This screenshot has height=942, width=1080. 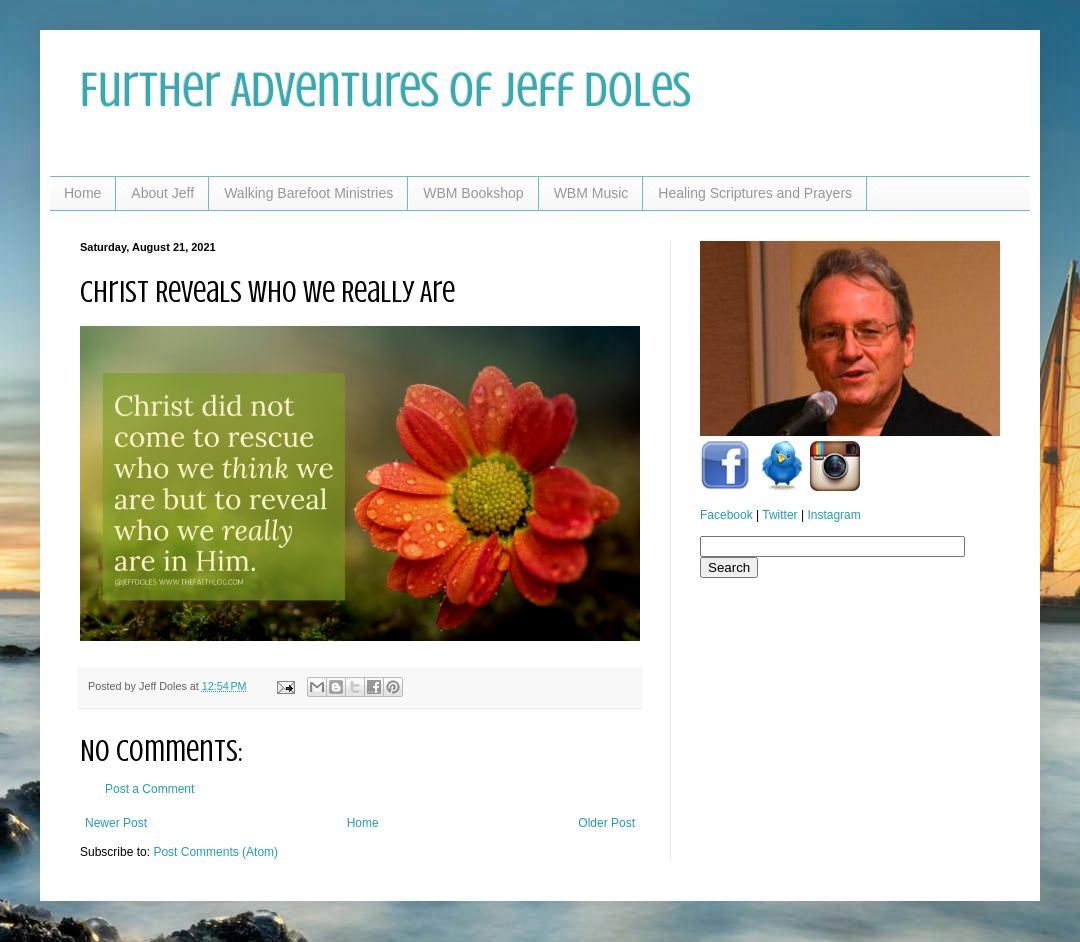 I want to click on Further Adventures of Jeff Doles, so click(x=385, y=90).